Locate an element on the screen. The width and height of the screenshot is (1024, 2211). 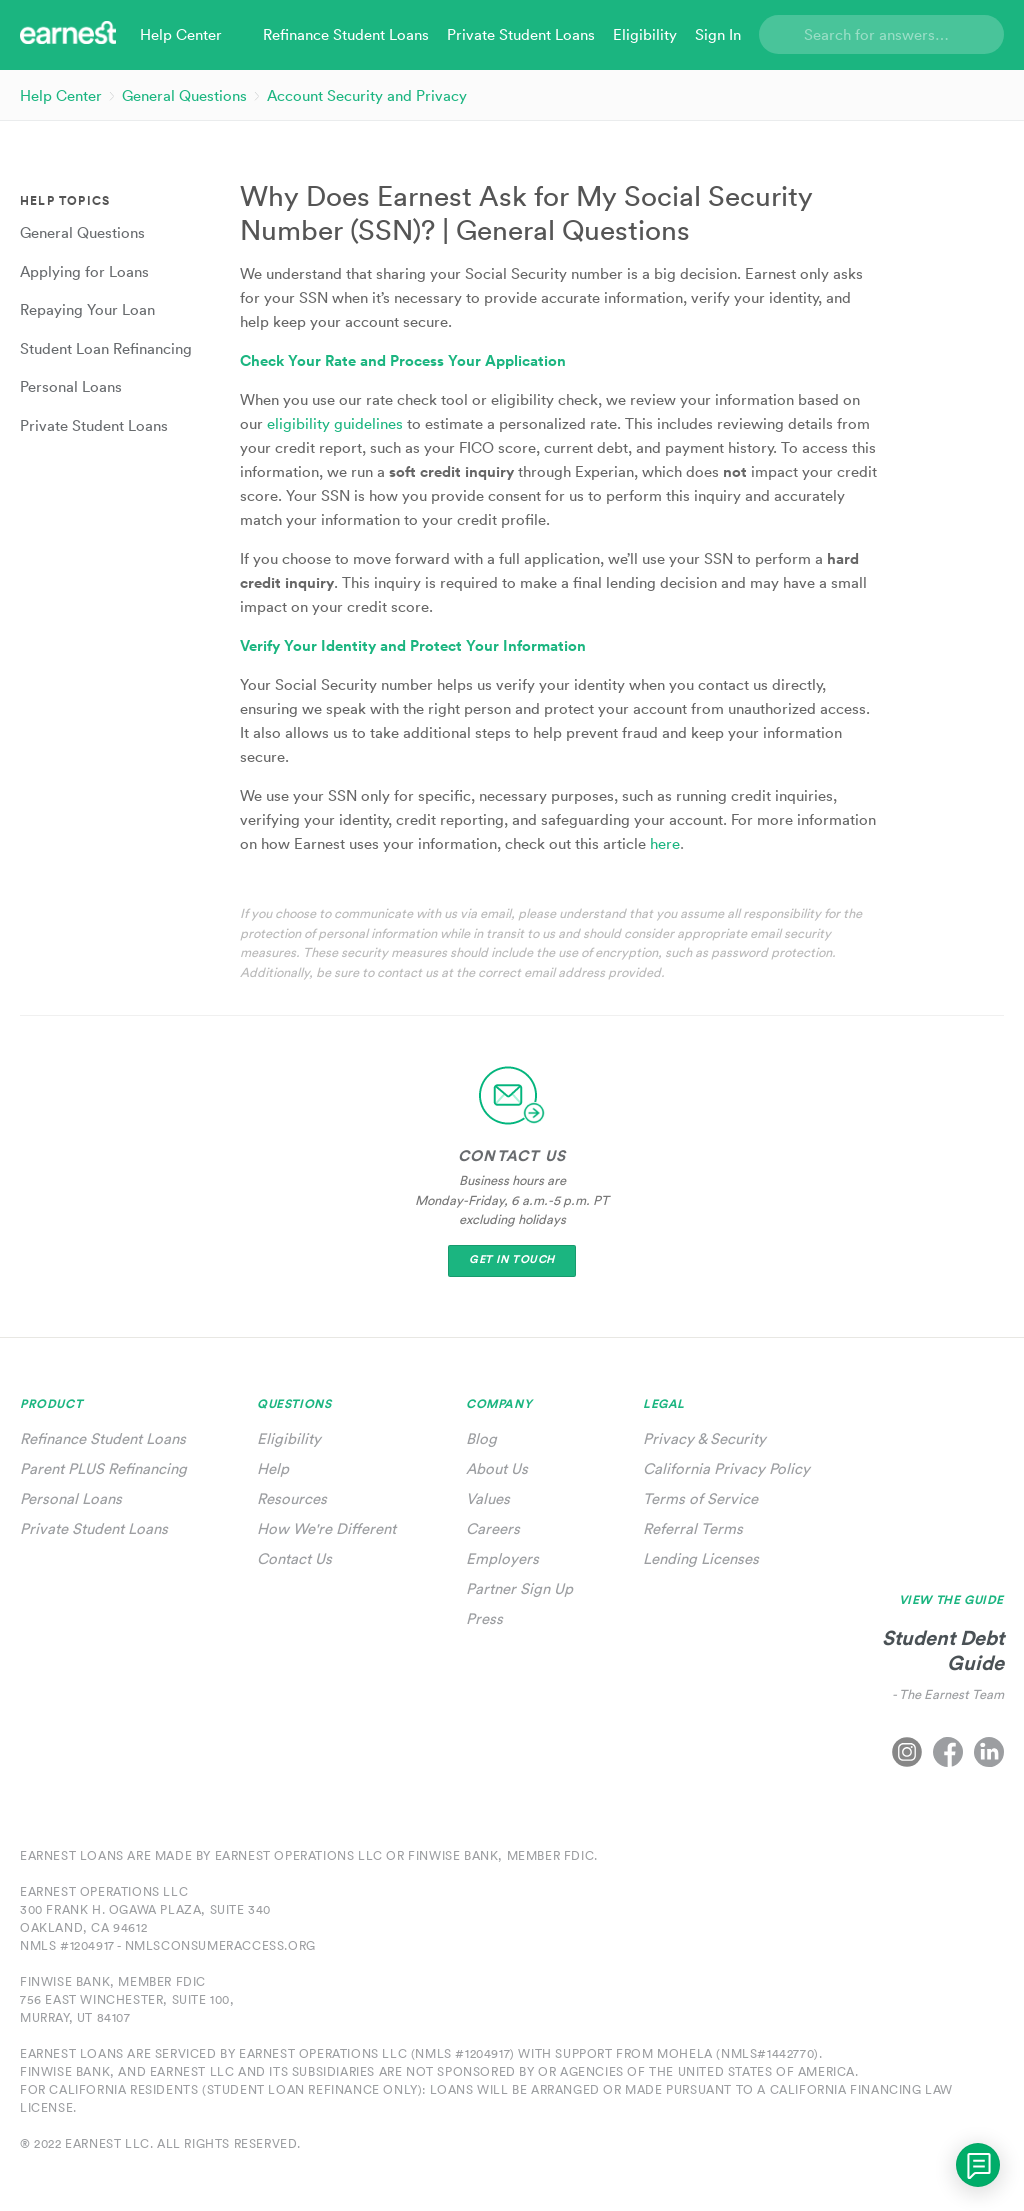
Terms of Service is located at coordinates (700, 1498).